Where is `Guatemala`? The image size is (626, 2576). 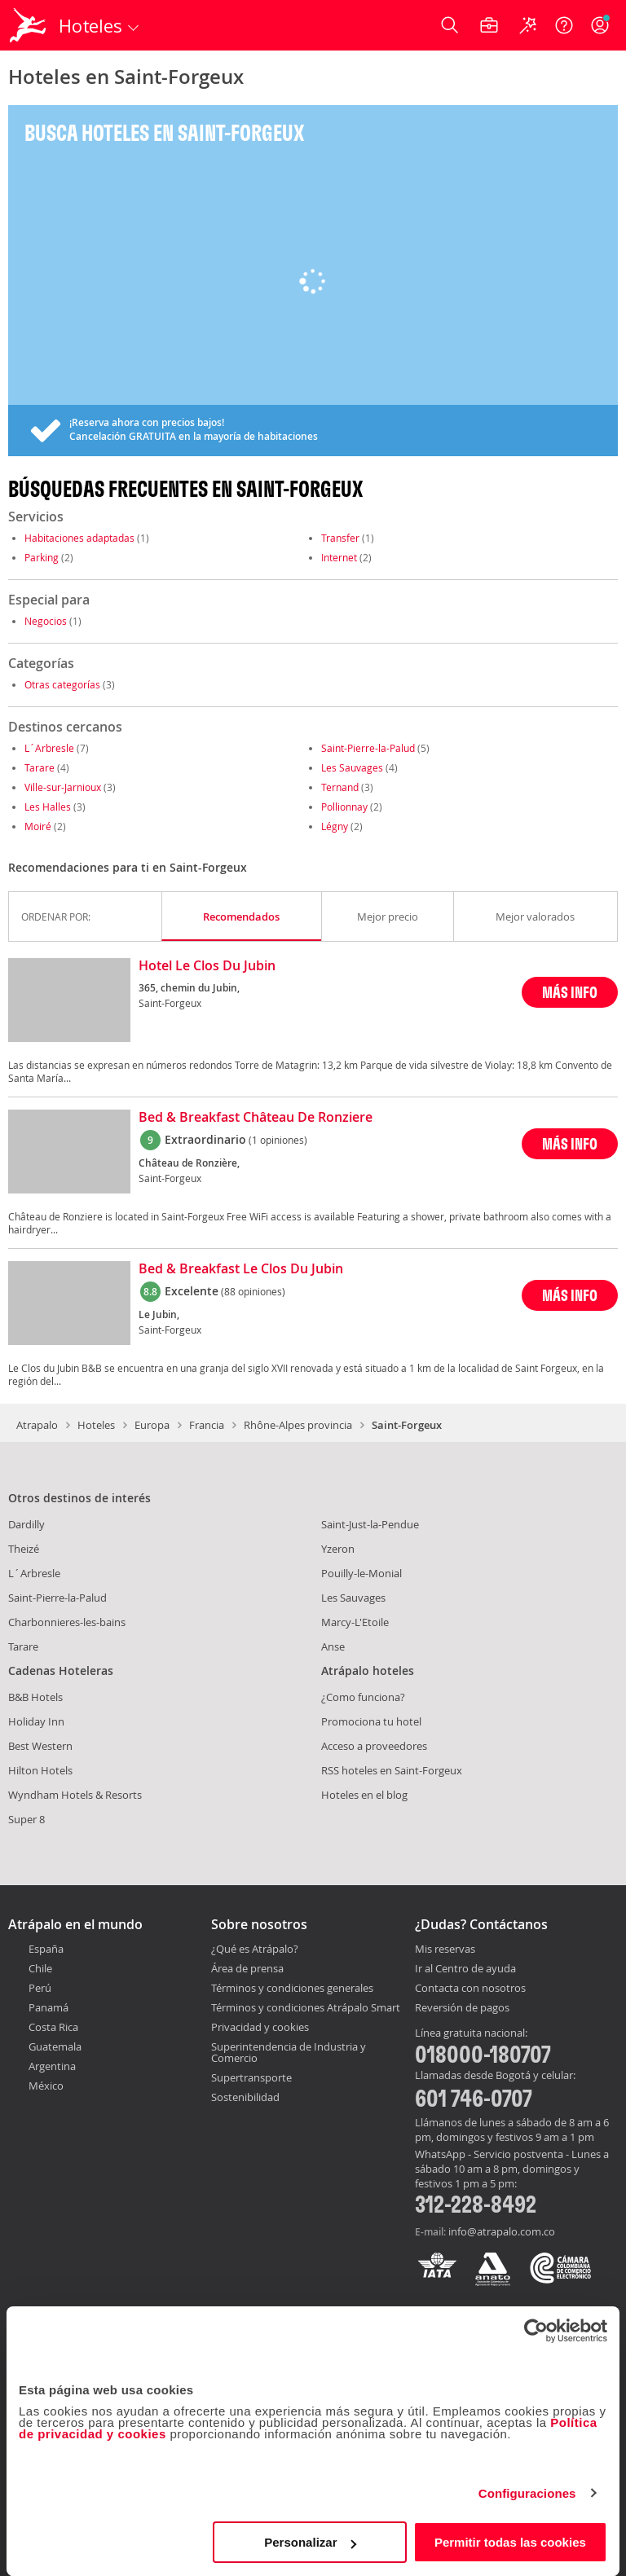
Guatemala is located at coordinates (55, 2046).